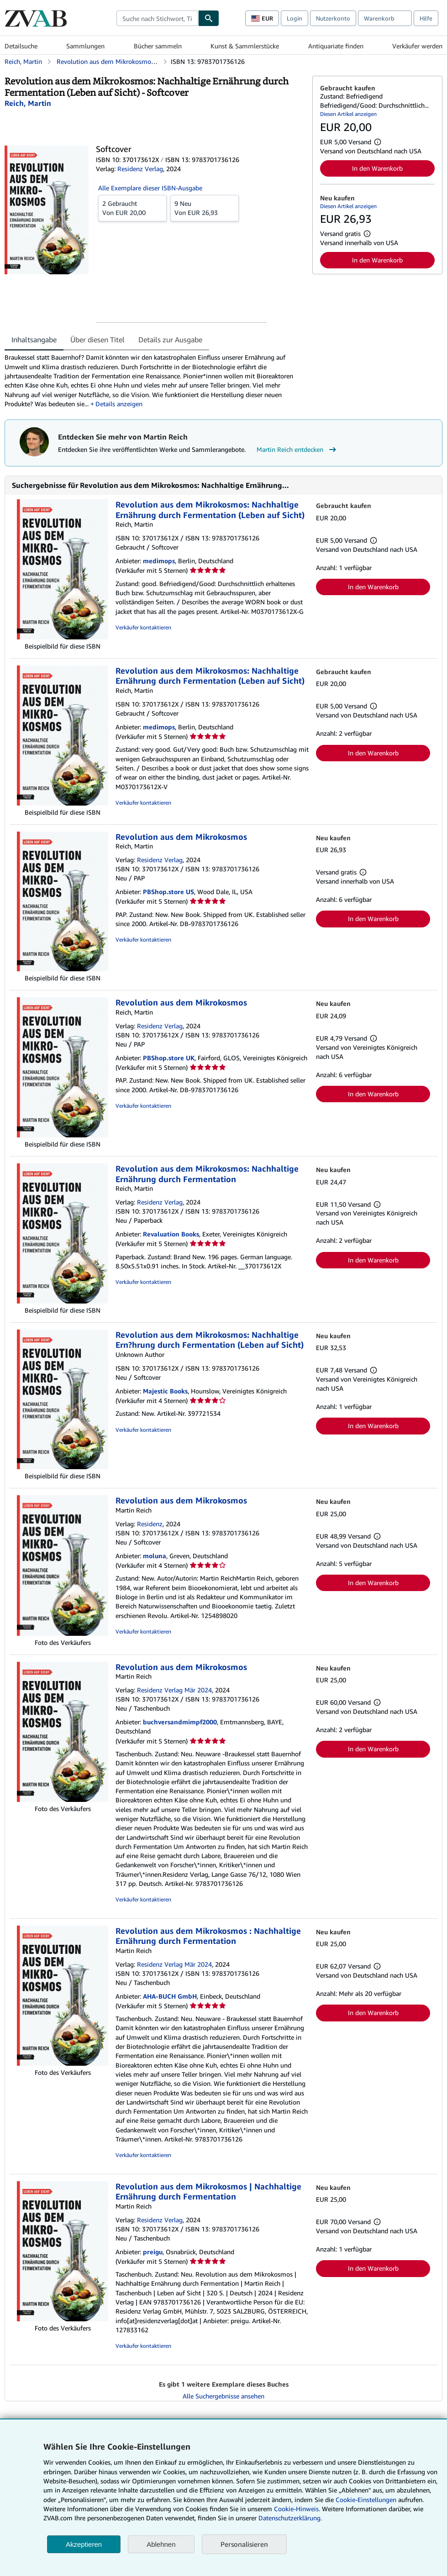  Describe the element at coordinates (155, 380) in the screenshot. I see `[tabpanel]` at that location.